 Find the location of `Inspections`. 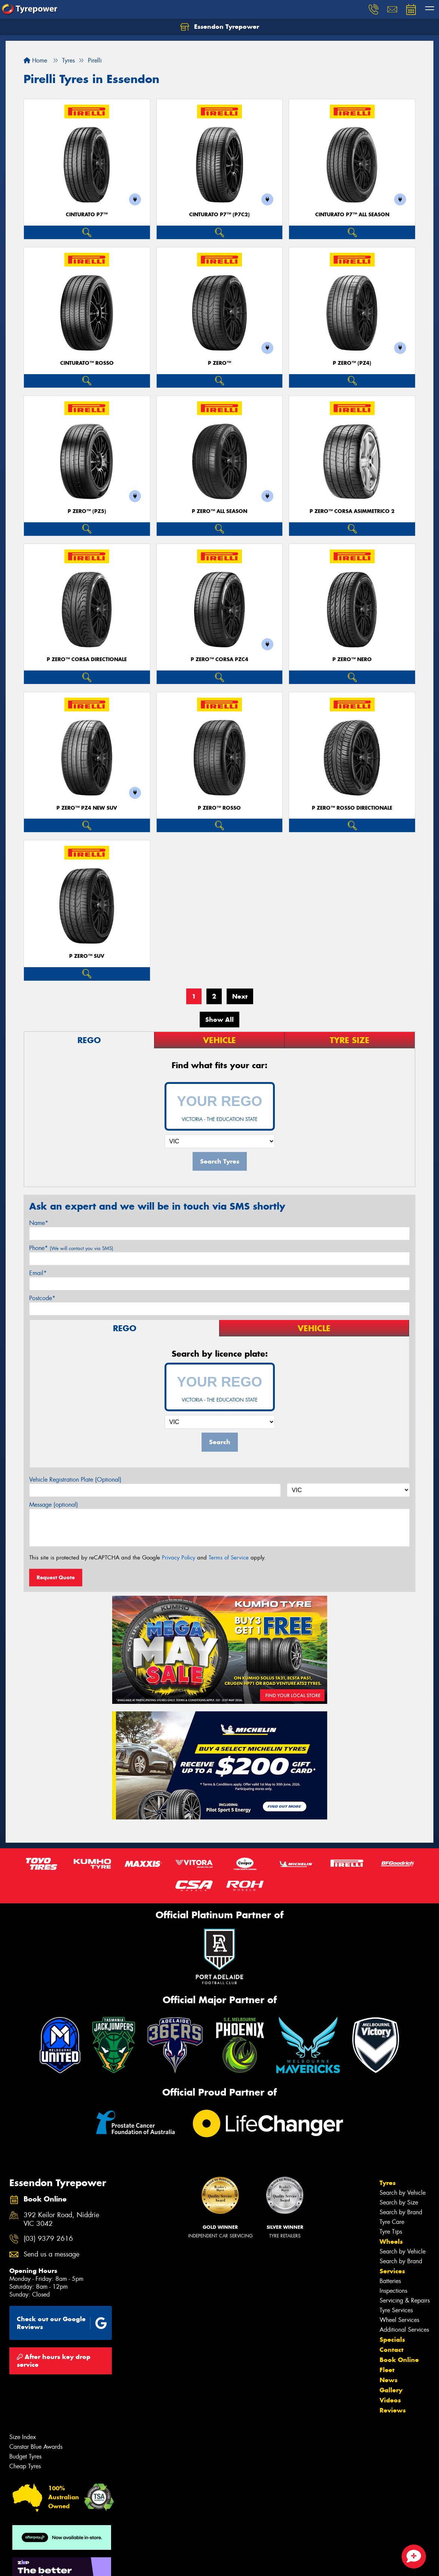

Inspections is located at coordinates (393, 2291).